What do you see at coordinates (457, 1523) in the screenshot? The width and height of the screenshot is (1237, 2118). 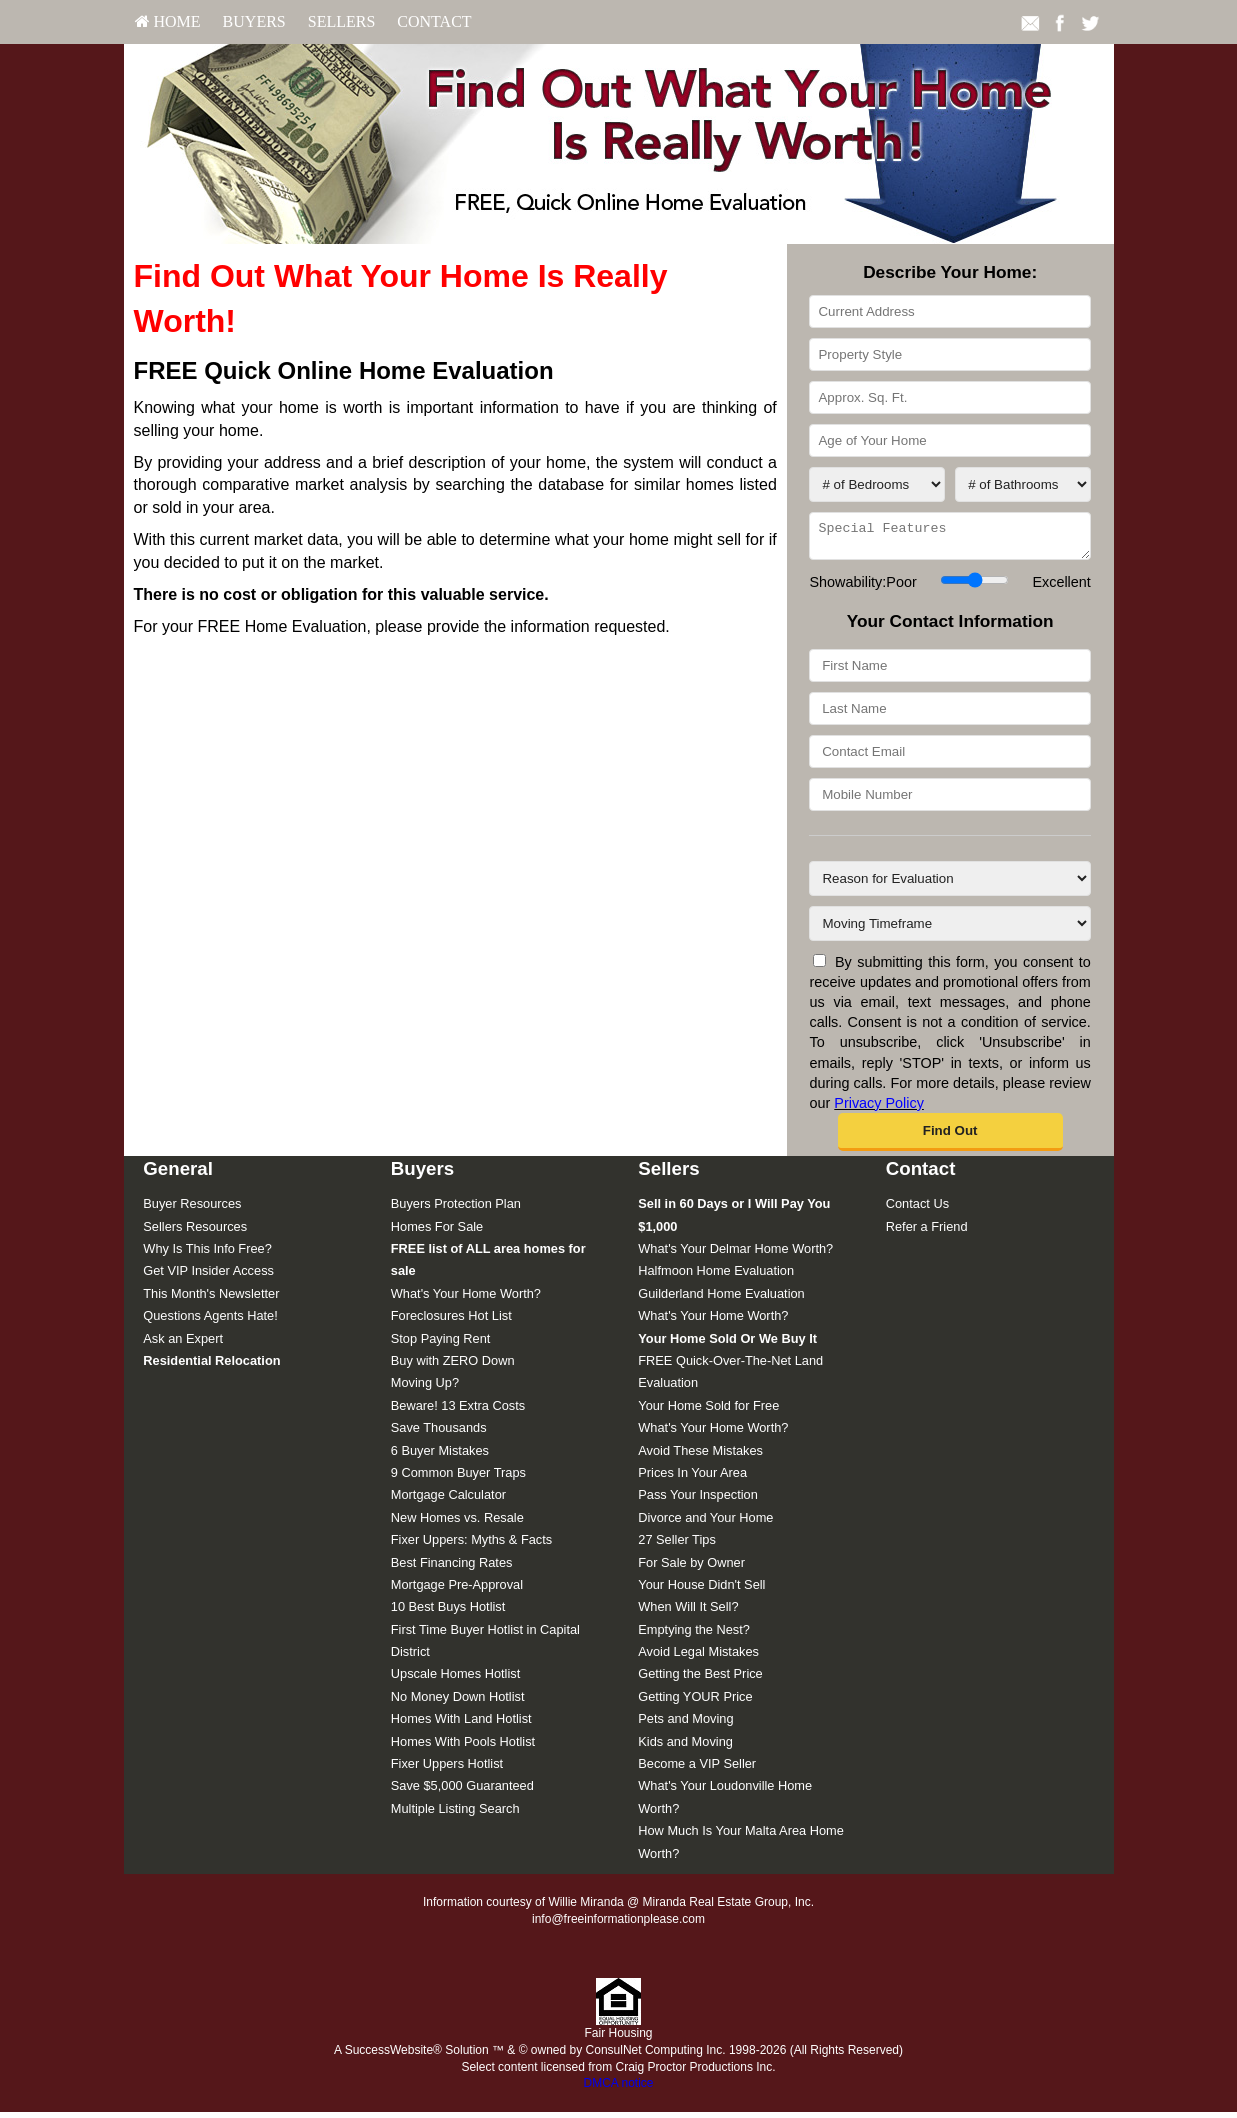 I see `New Homes vs. Resale` at bounding box center [457, 1523].